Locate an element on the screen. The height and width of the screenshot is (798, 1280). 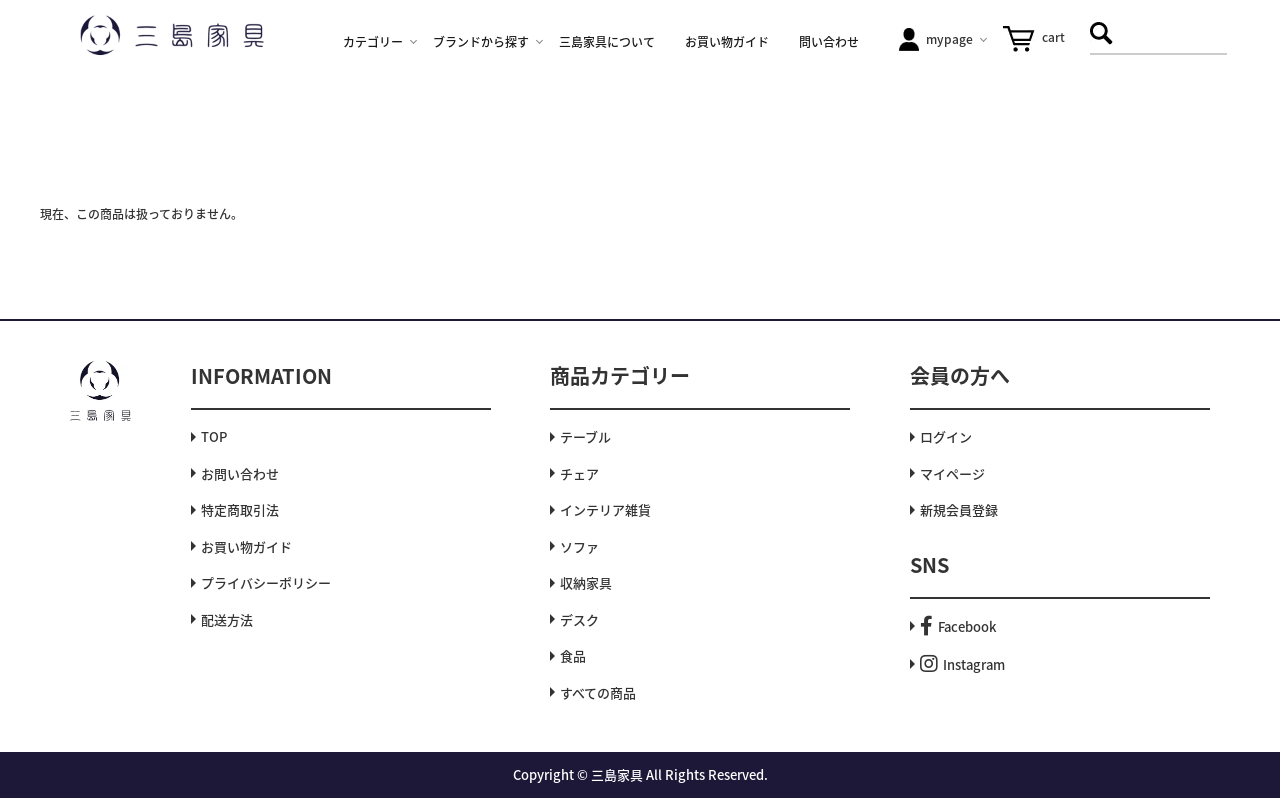
ログイン is located at coordinates (946, 436).